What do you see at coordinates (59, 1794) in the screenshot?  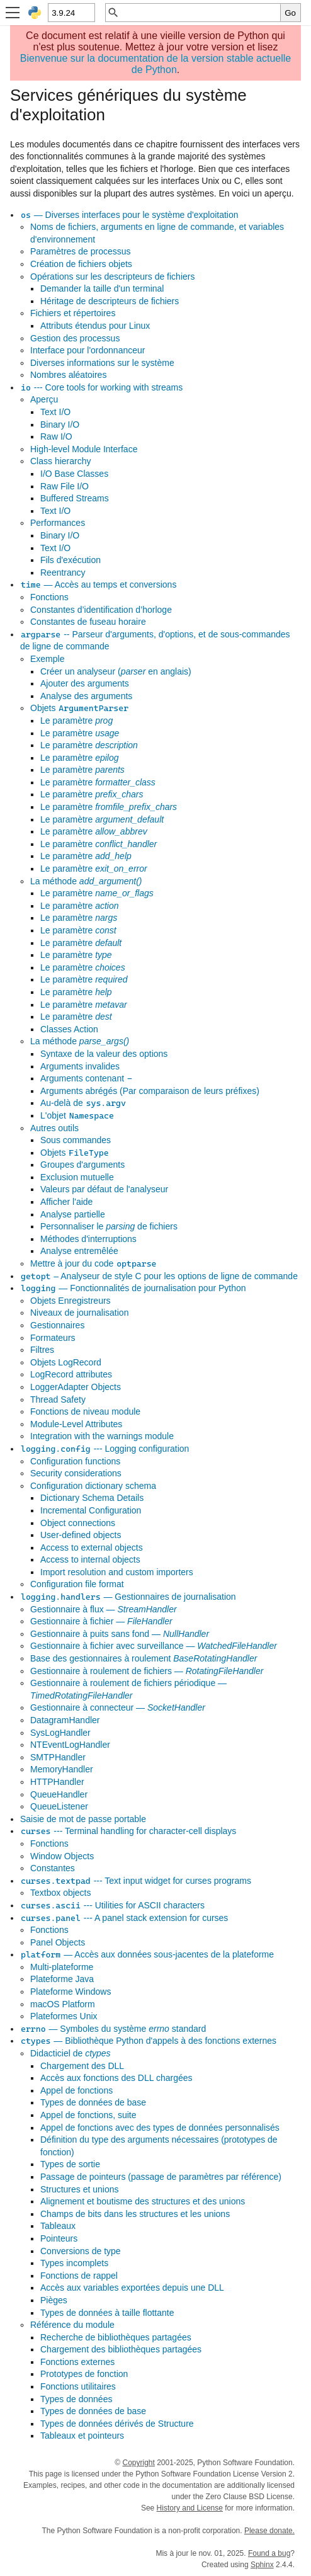 I see `QueueHandler` at bounding box center [59, 1794].